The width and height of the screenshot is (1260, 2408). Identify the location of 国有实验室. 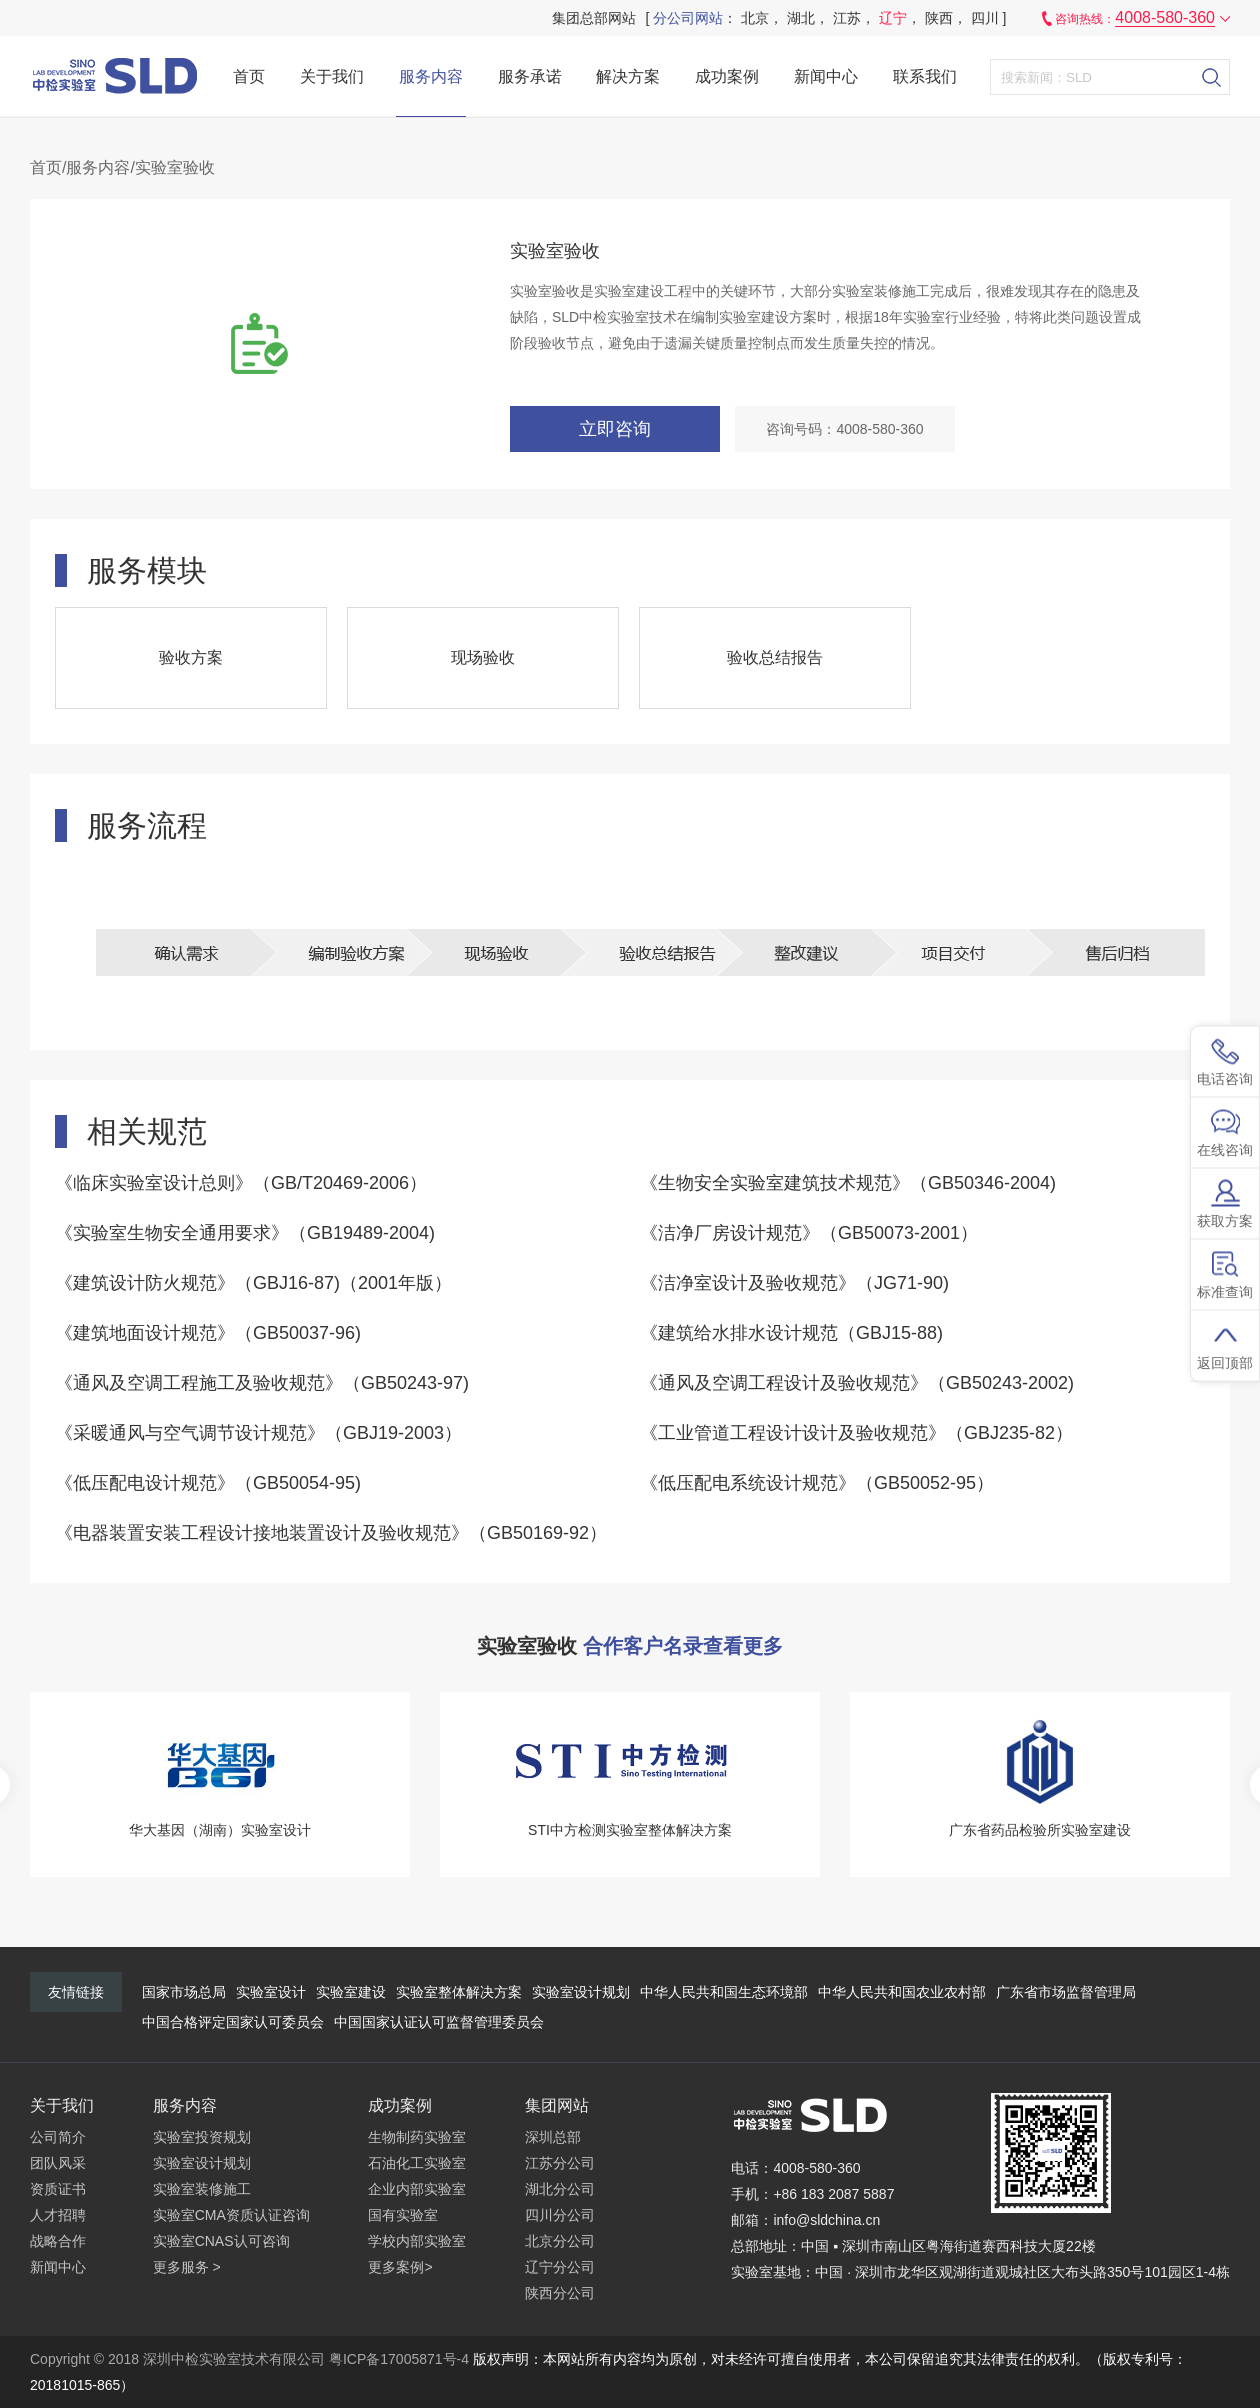
(403, 2215).